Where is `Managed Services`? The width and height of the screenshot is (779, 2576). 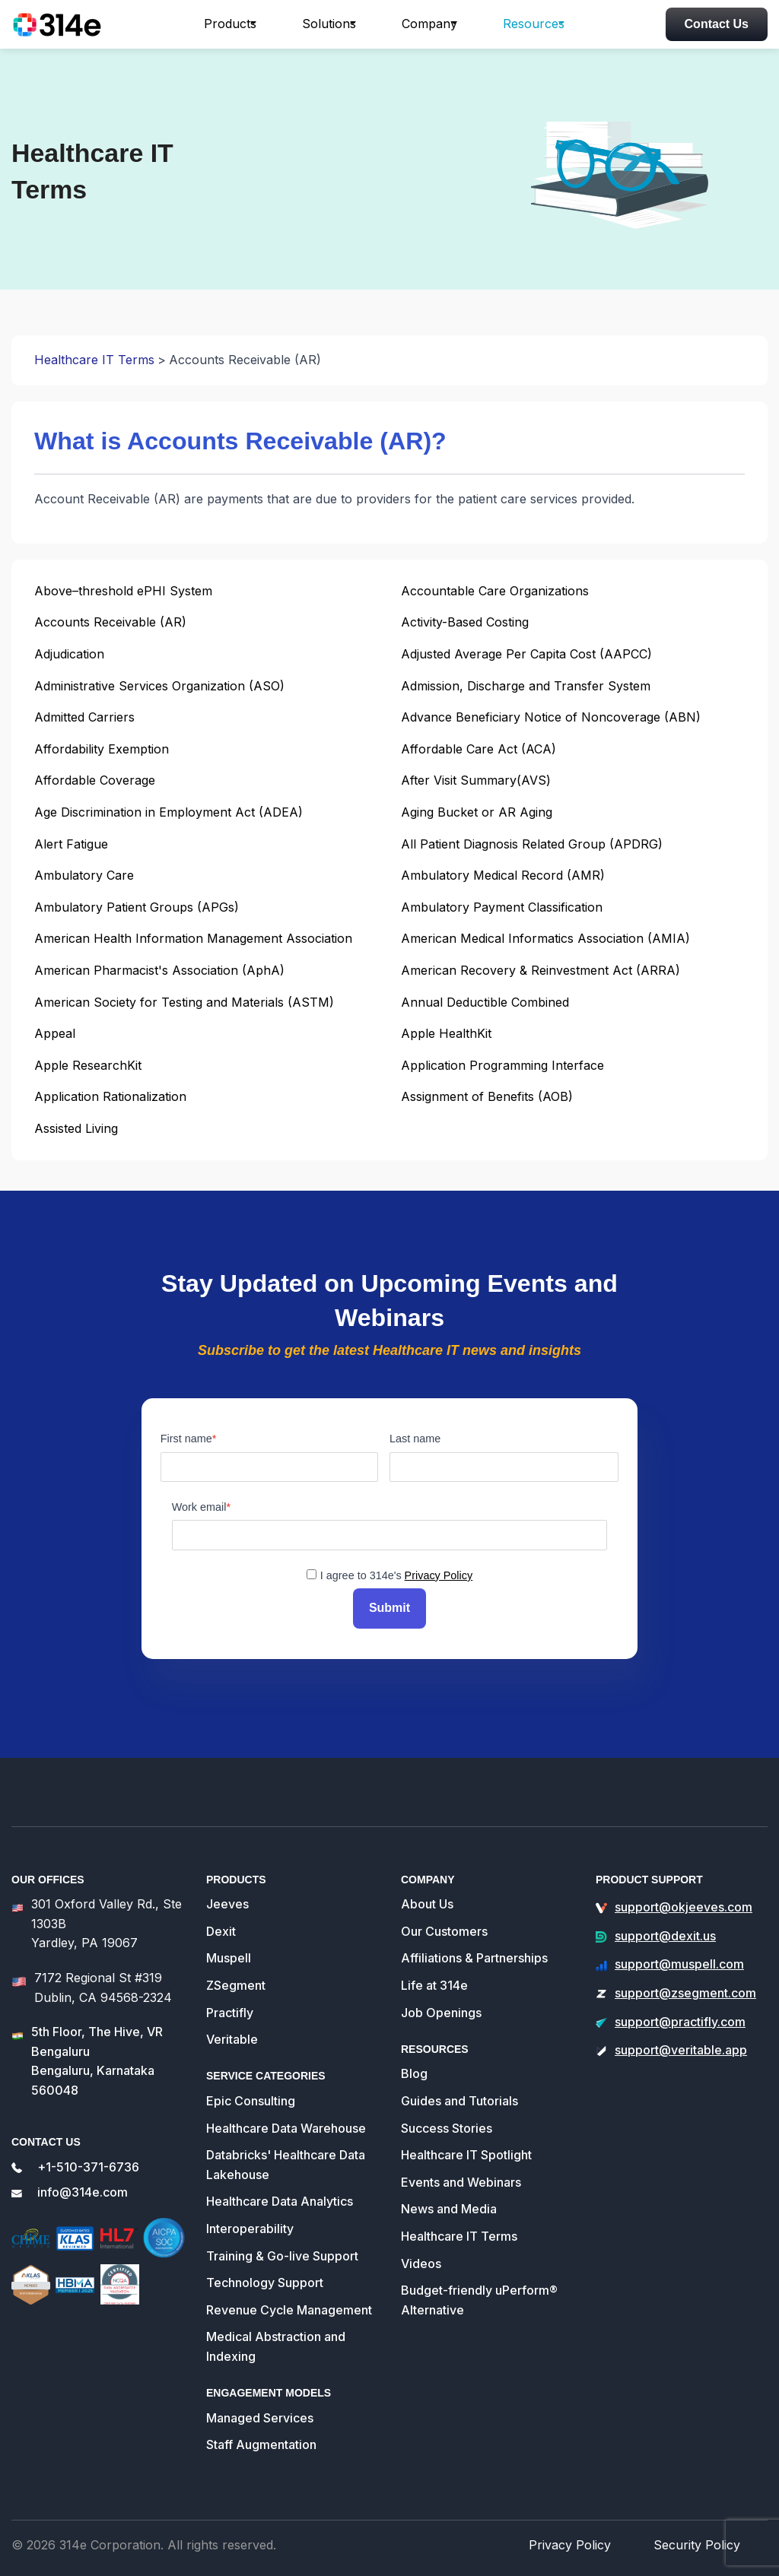
Managed Services is located at coordinates (259, 2411).